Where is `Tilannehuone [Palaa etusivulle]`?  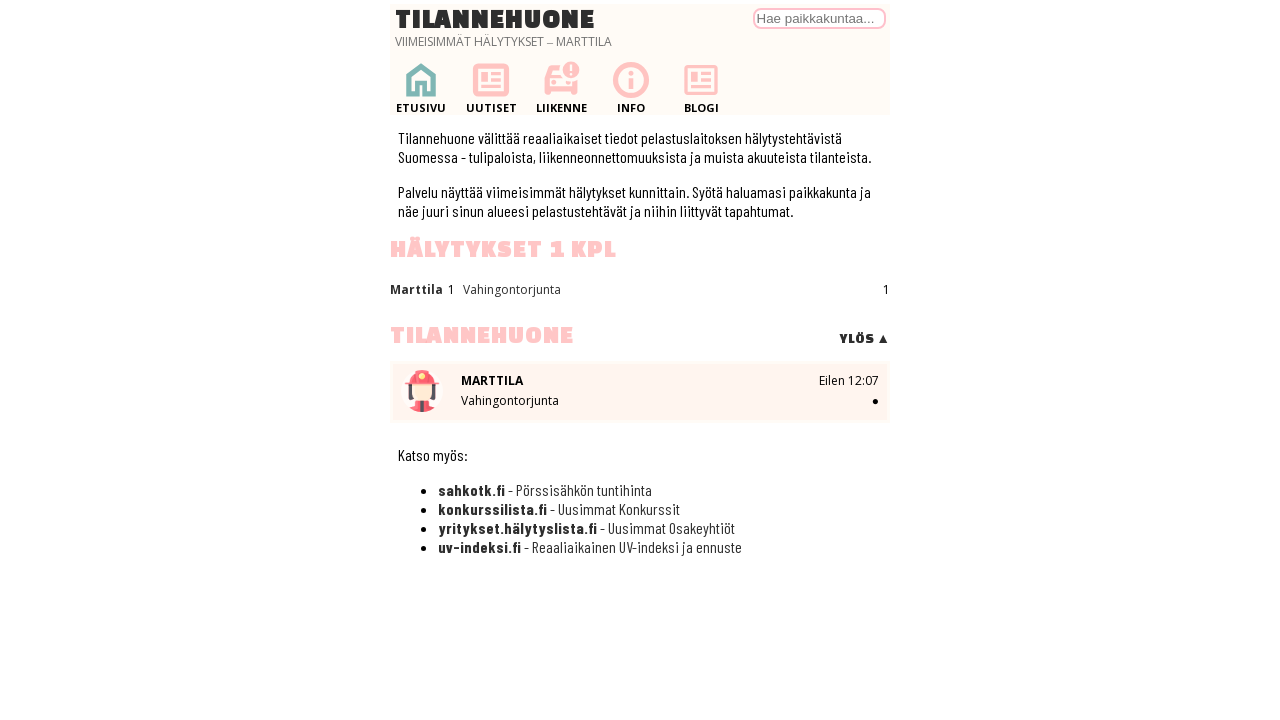 Tilannehuone [Palaa etusivulle] is located at coordinates (495, 19).